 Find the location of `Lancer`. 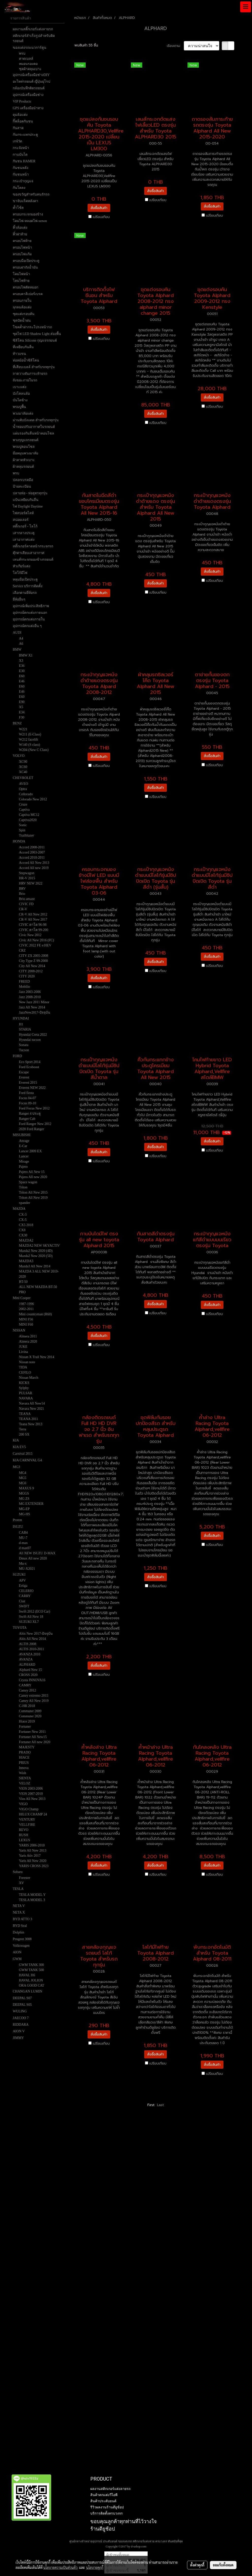

Lancer is located at coordinates (24, 1156).